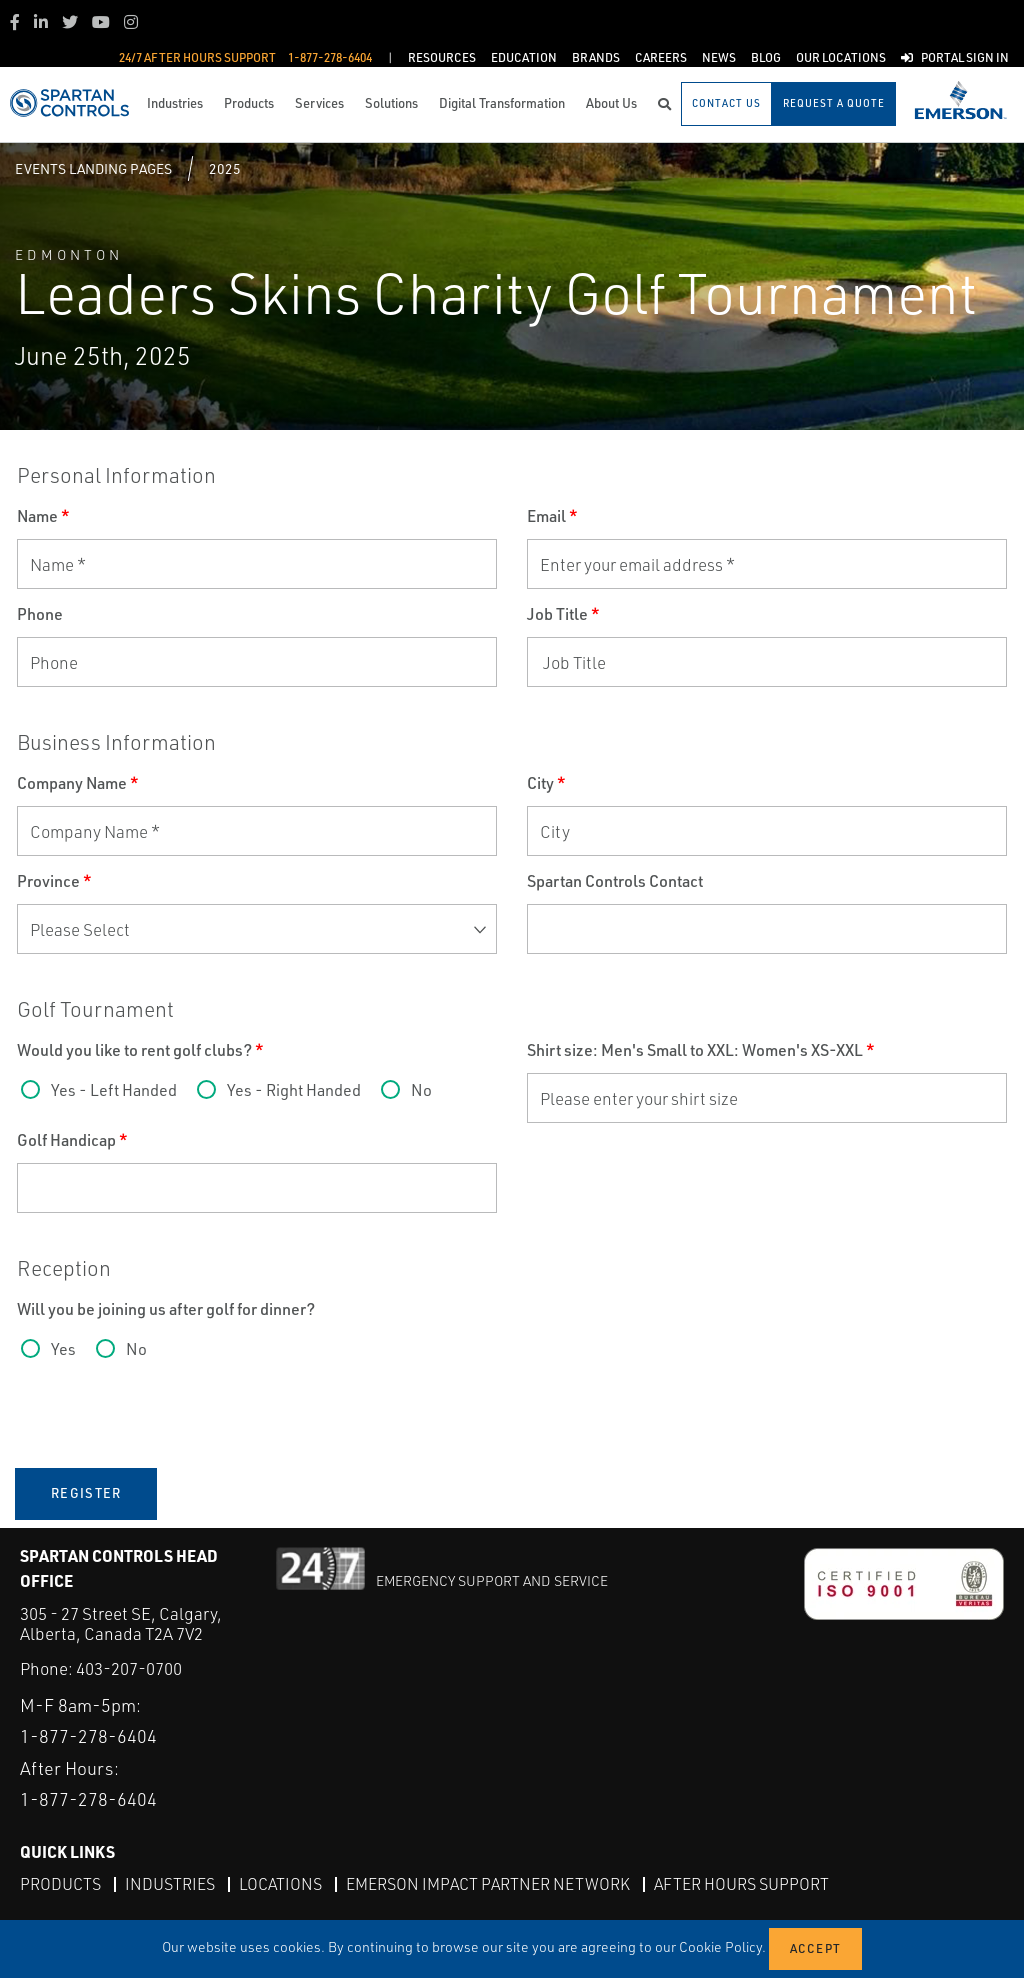 This screenshot has height=1978, width=1024. Describe the element at coordinates (72, 1140) in the screenshot. I see `Golf Handicap` at that location.